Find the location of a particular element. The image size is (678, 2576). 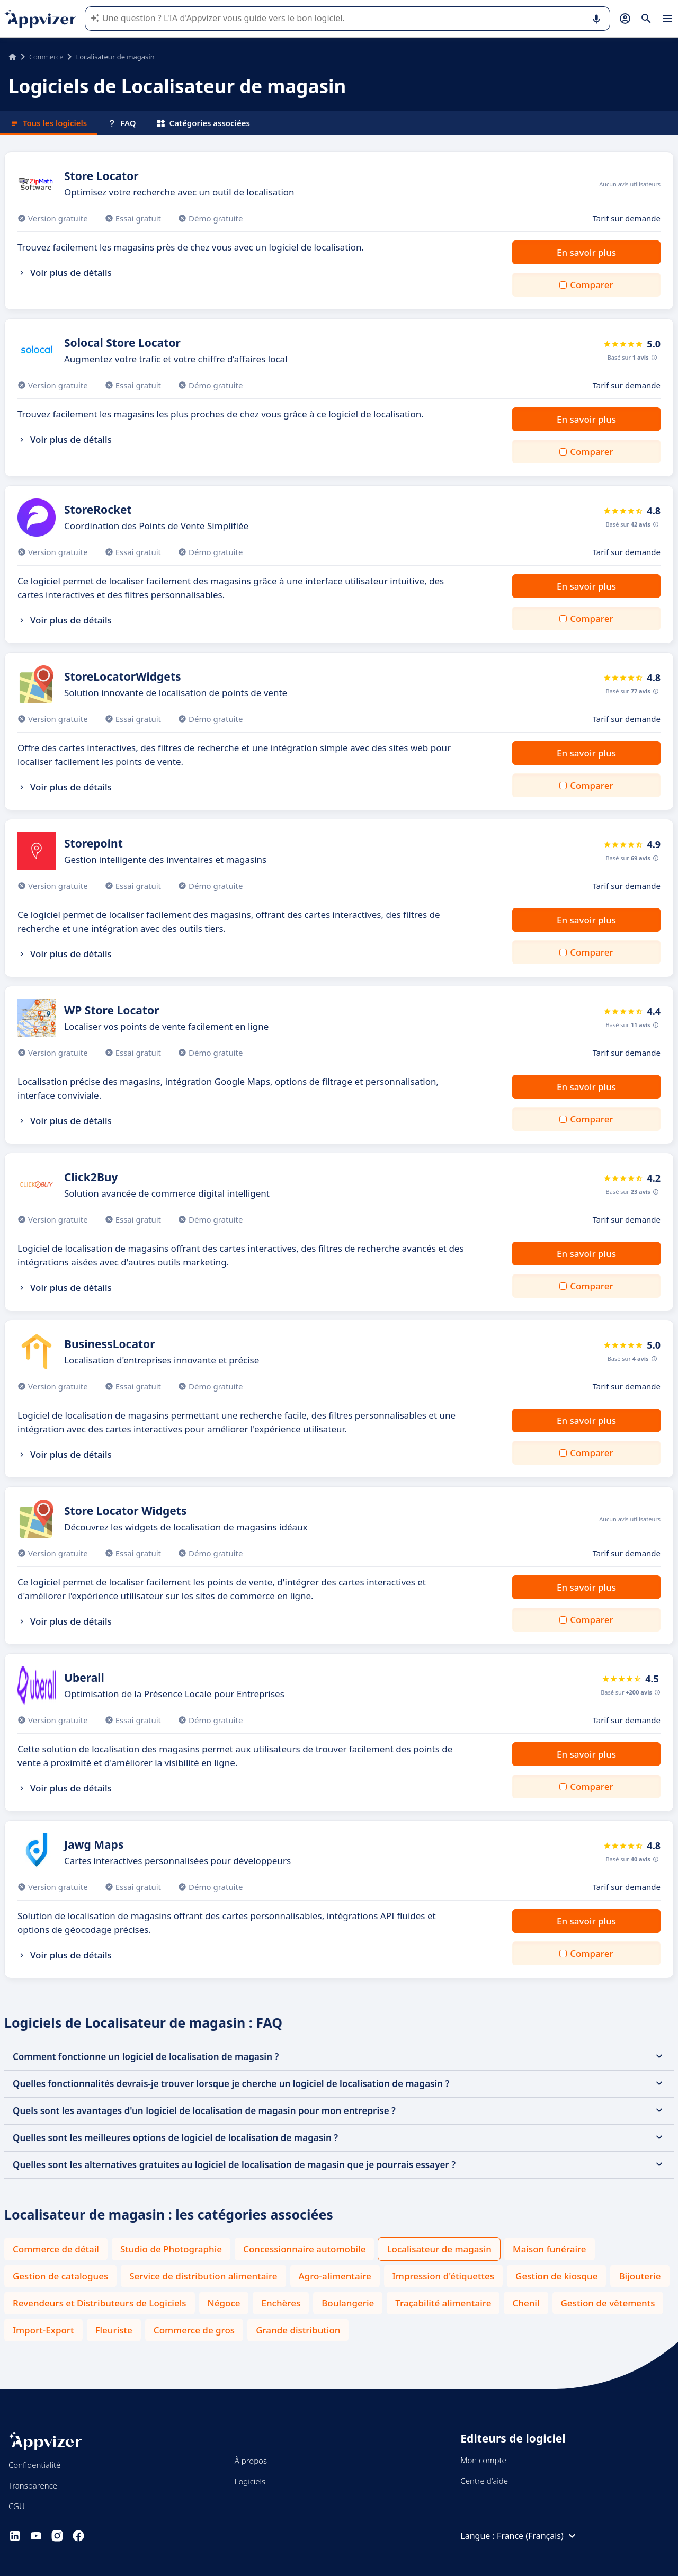

Comparer is located at coordinates (591, 285).